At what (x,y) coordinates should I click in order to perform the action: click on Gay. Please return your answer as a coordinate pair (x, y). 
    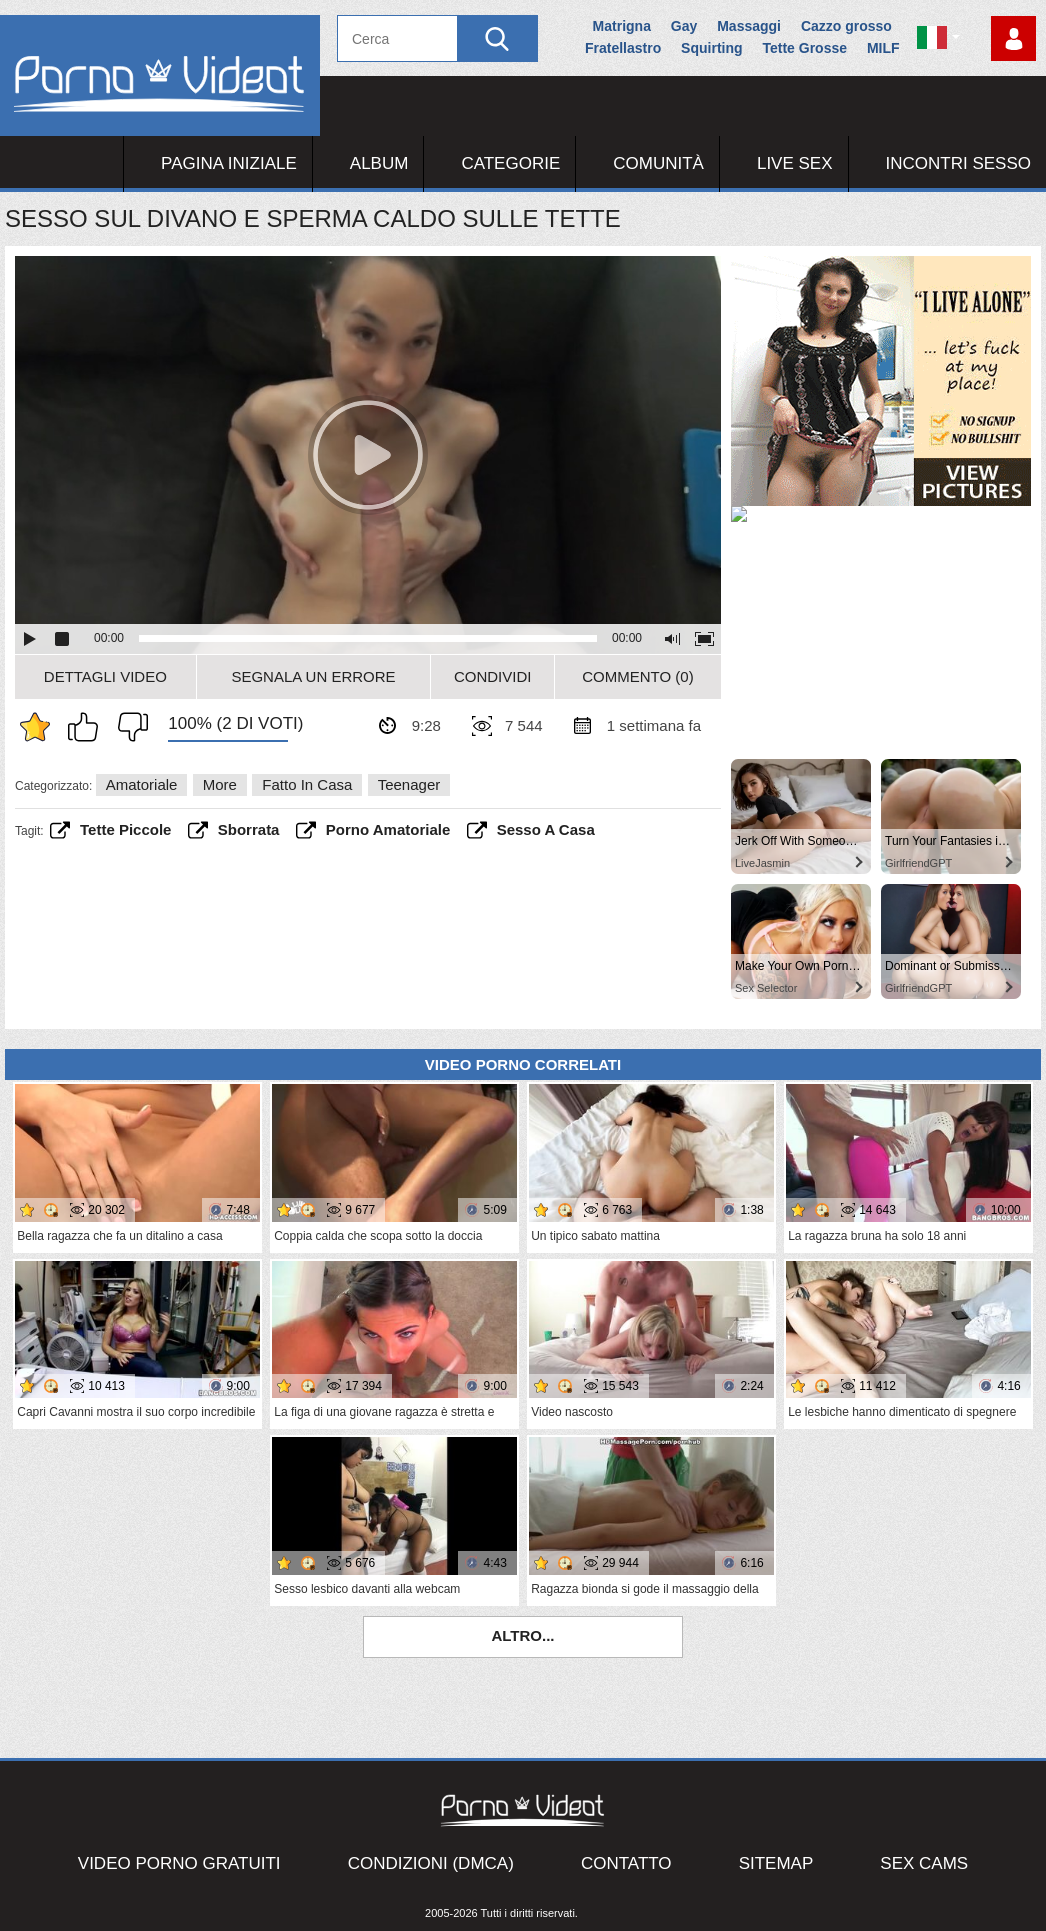
    Looking at the image, I should click on (684, 26).